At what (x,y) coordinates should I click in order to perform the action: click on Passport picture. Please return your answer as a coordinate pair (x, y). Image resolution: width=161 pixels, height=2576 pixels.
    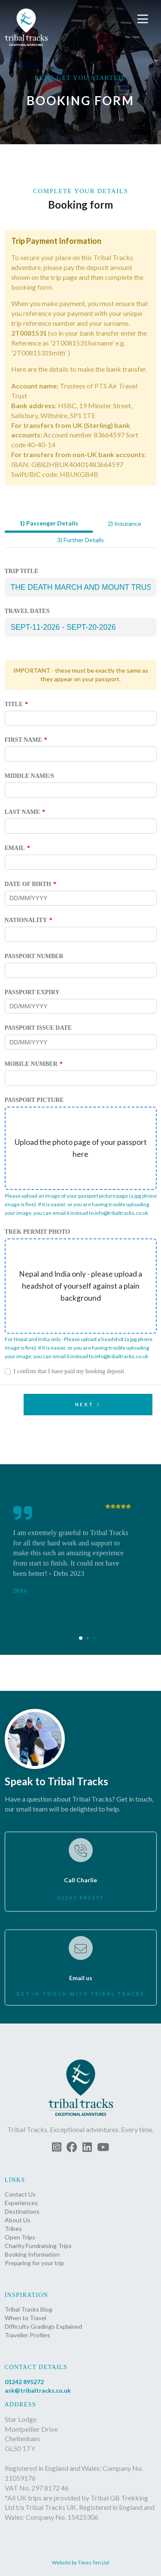
    Looking at the image, I should click on (34, 1100).